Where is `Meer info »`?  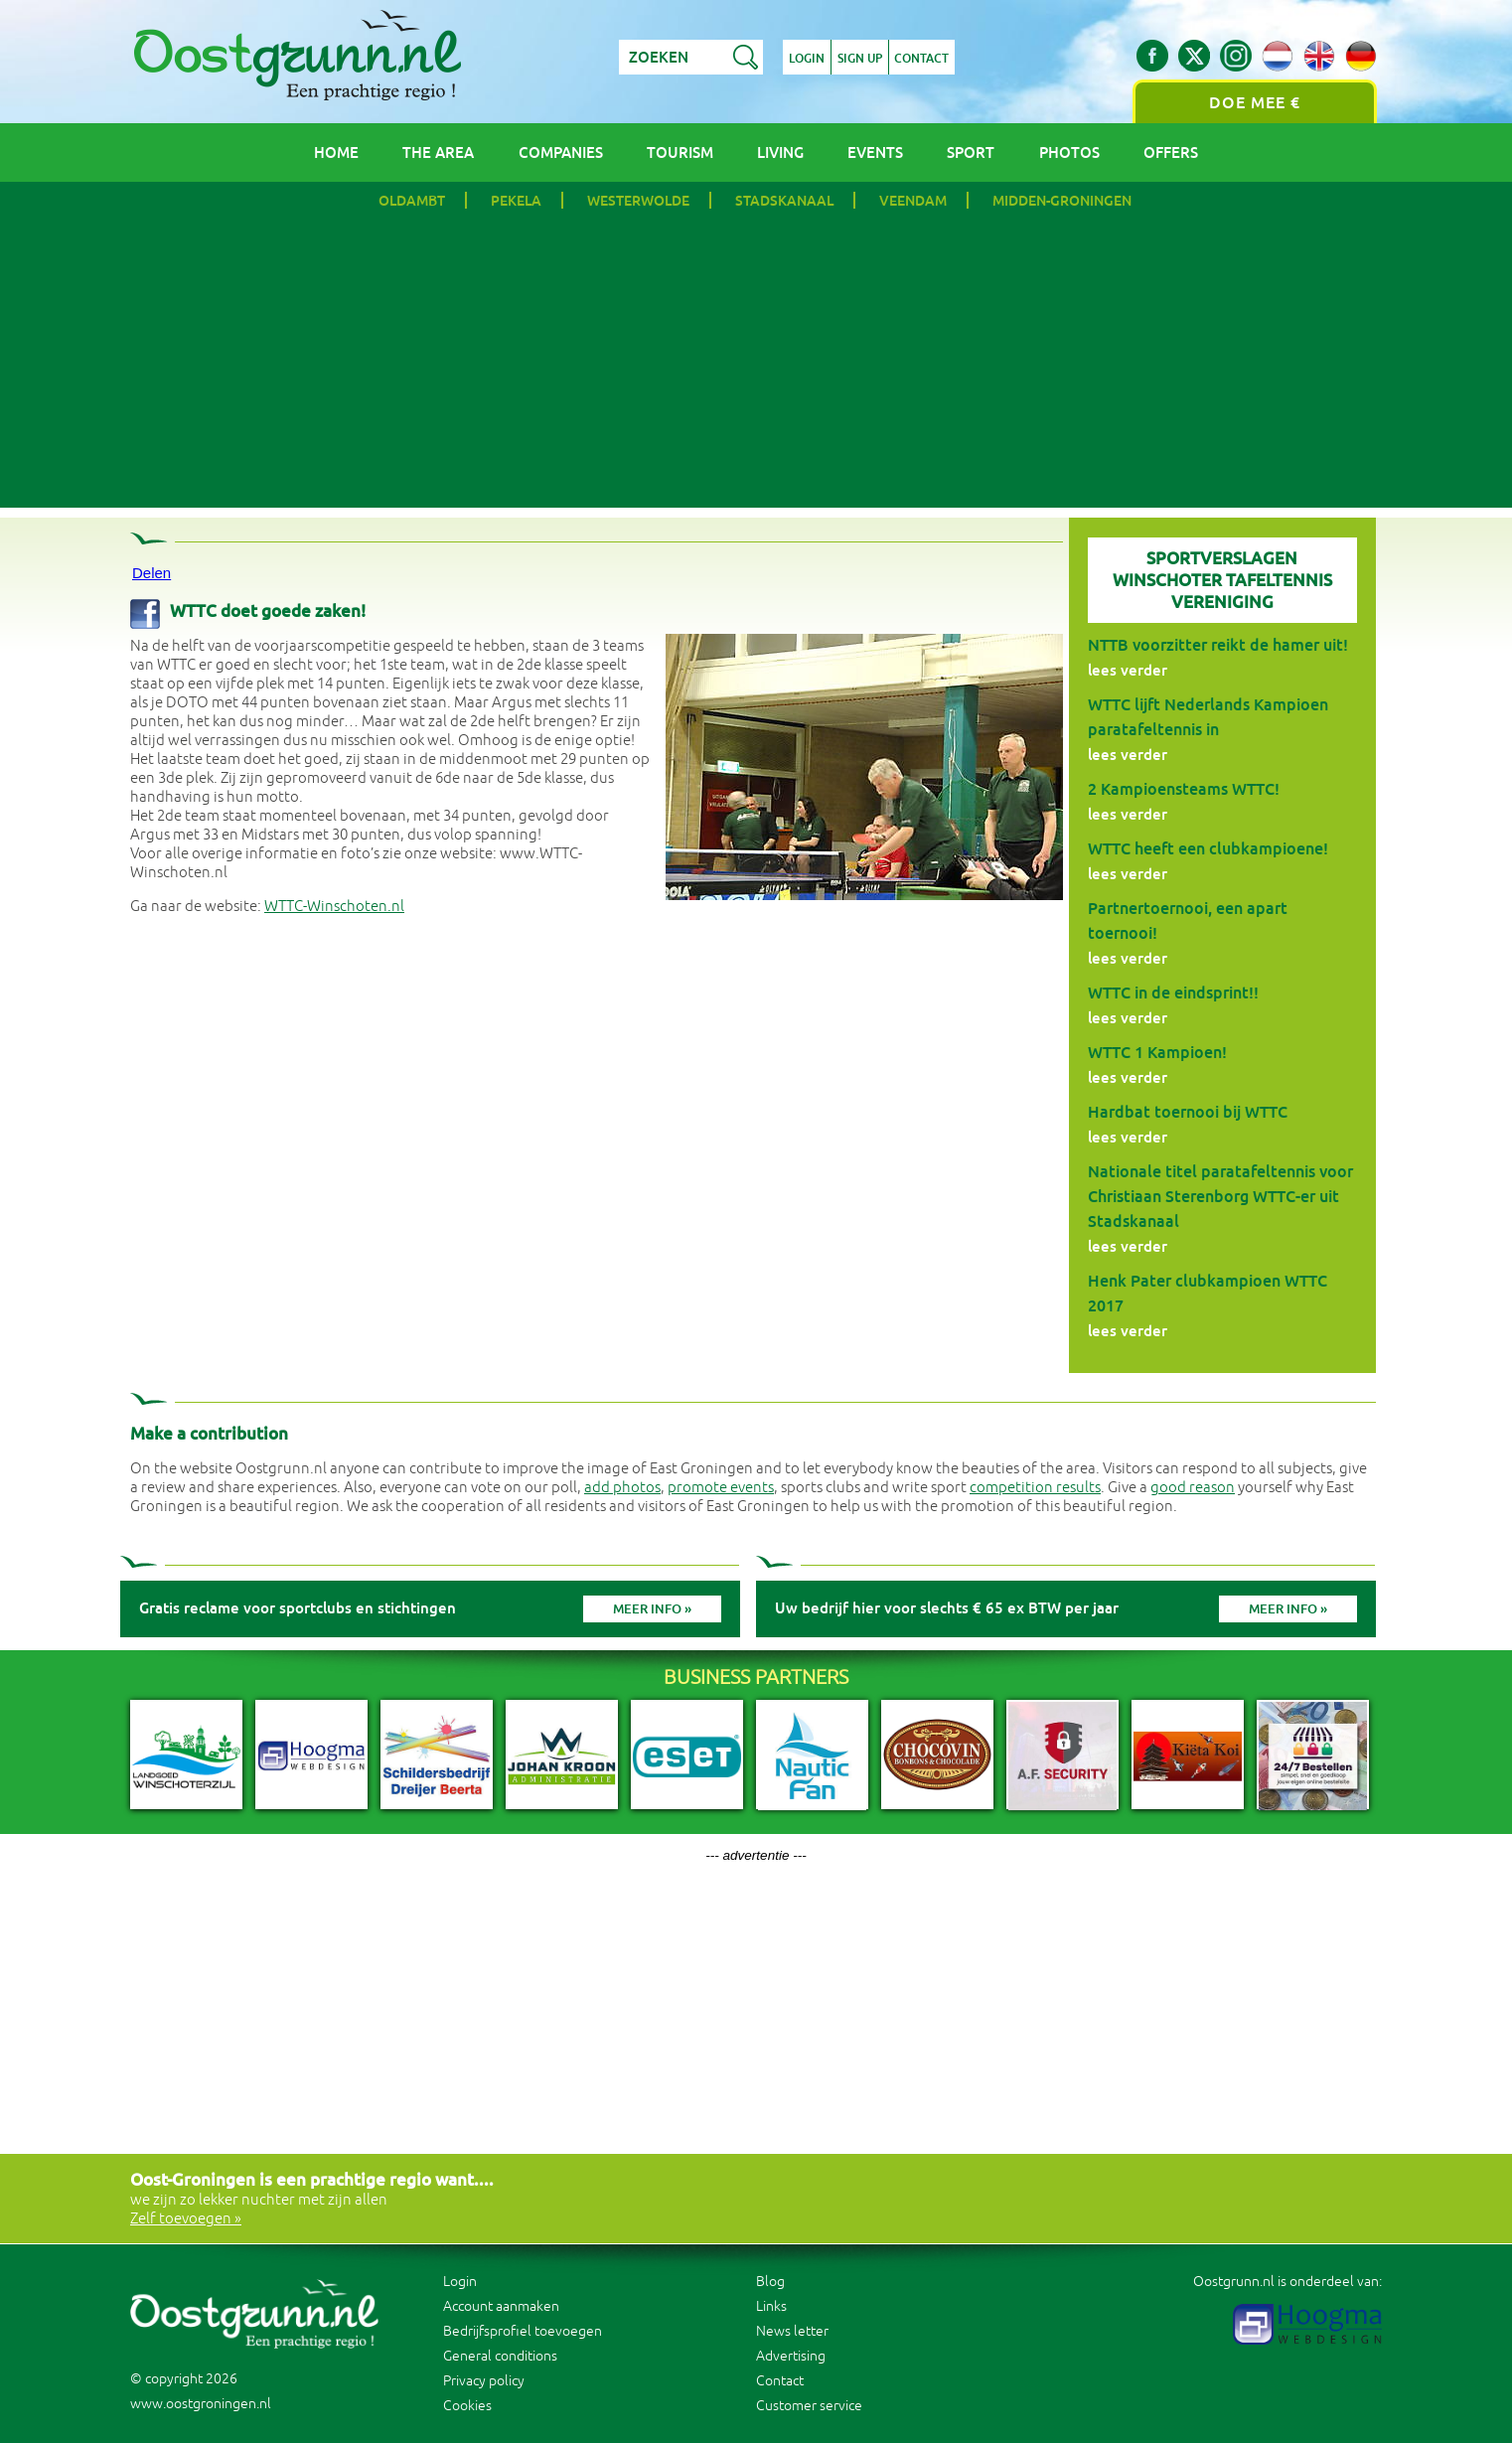
Meer info » is located at coordinates (652, 1609).